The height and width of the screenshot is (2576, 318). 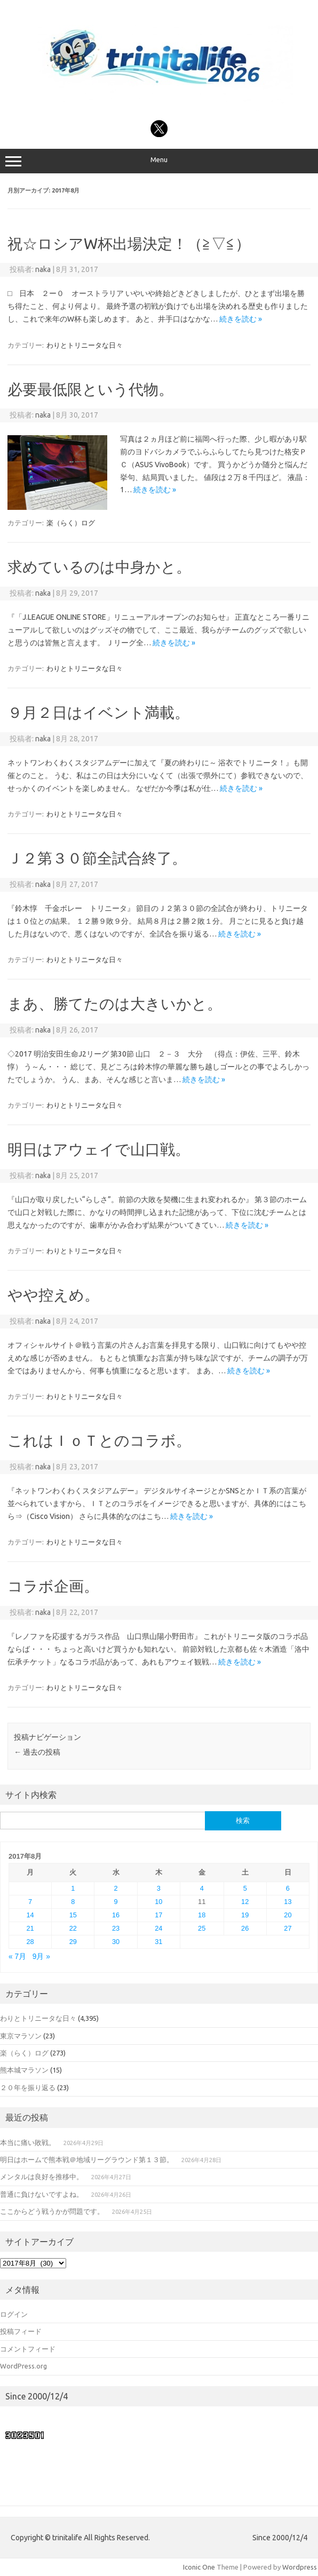 I want to click on Wordpress, so click(x=299, y=2567).